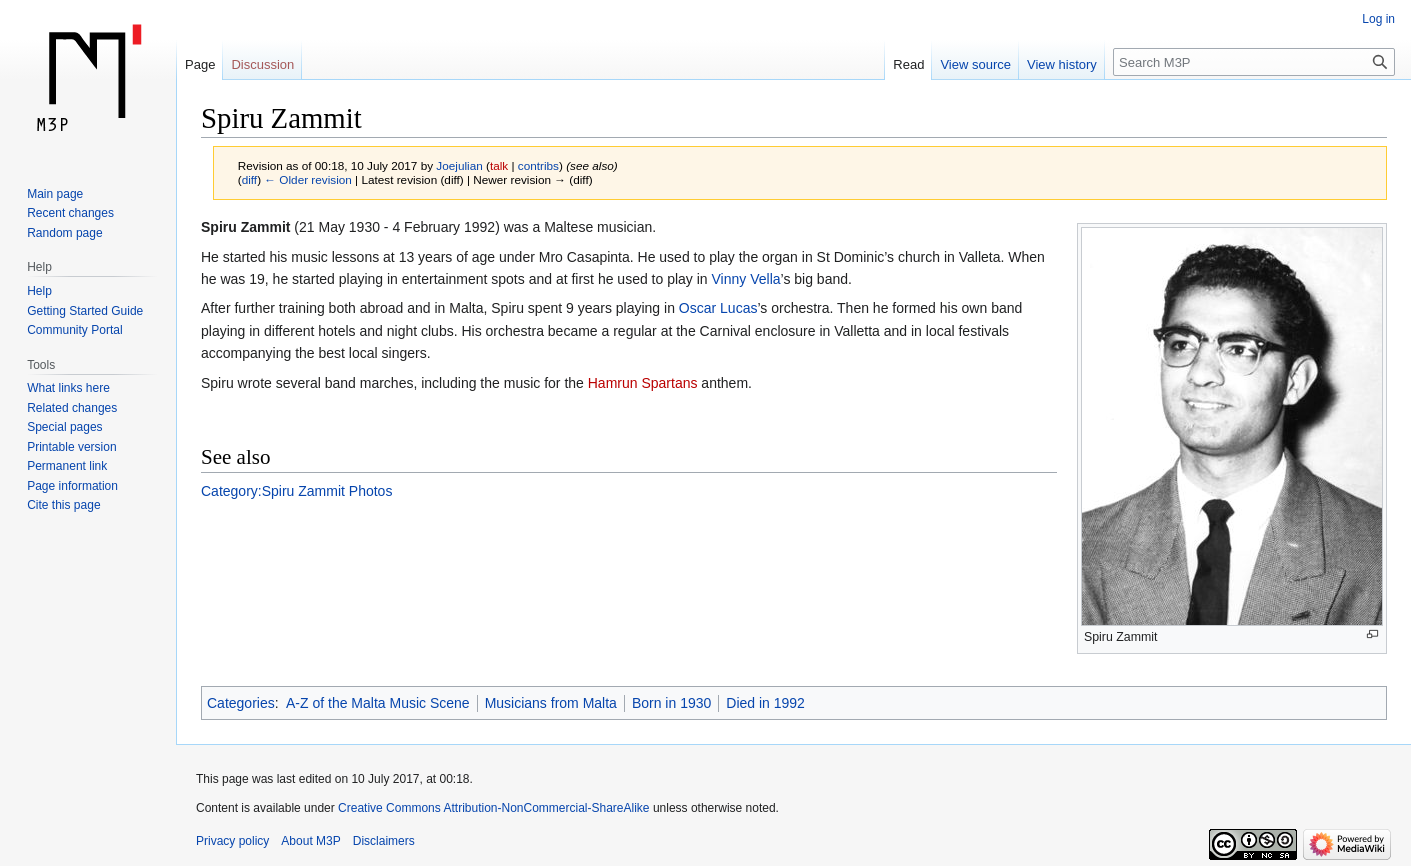 Image resolution: width=1411 pixels, height=866 pixels. What do you see at coordinates (70, 213) in the screenshot?
I see `Recent changes` at bounding box center [70, 213].